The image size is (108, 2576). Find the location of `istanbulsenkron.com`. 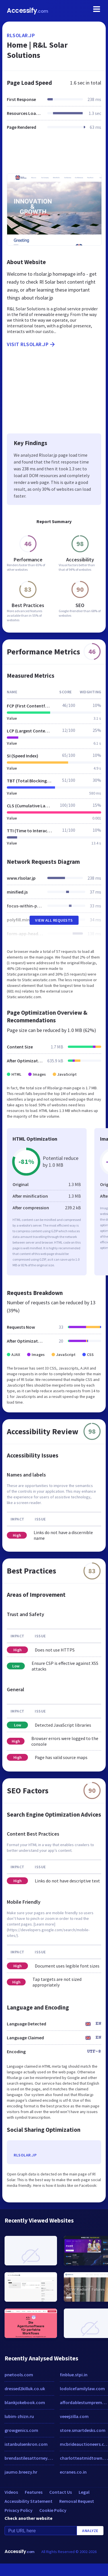

istanbulsenkron.com is located at coordinates (26, 2444).